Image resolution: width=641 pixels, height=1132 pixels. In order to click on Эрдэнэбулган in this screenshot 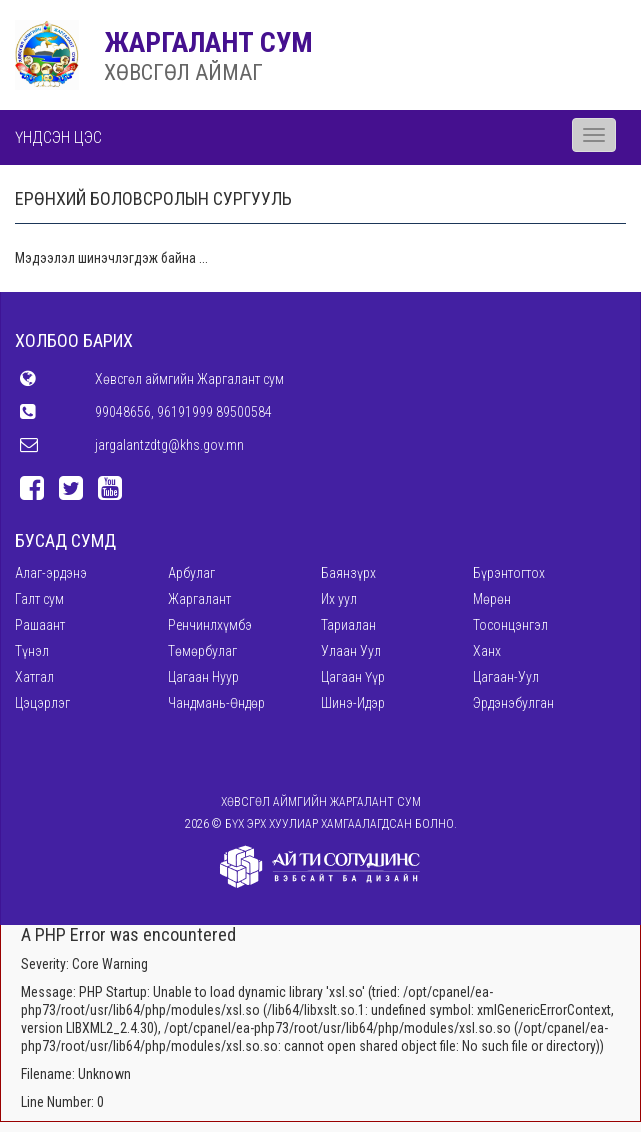, I will do `click(513, 703)`.